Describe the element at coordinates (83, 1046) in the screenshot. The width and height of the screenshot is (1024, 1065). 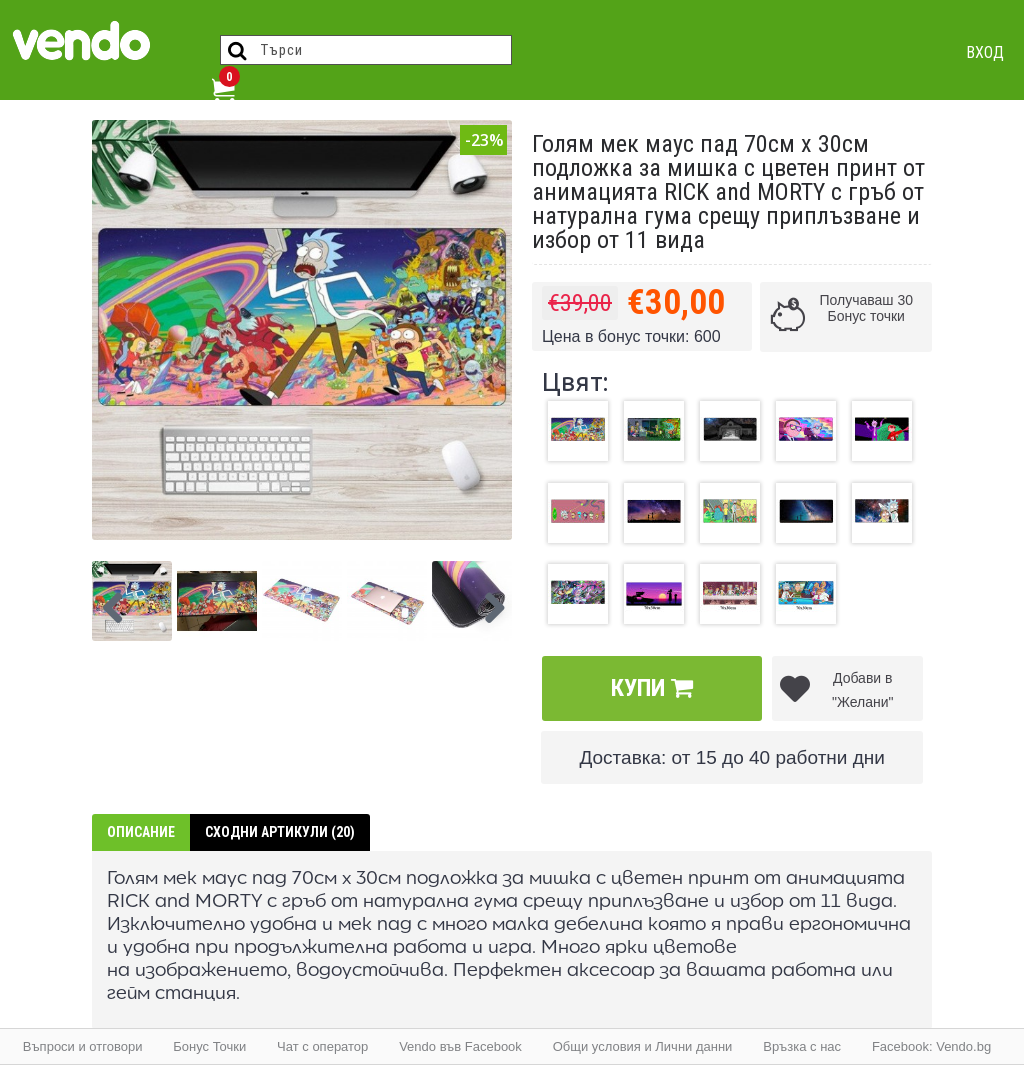
I see `Въпроси и отговори` at that location.